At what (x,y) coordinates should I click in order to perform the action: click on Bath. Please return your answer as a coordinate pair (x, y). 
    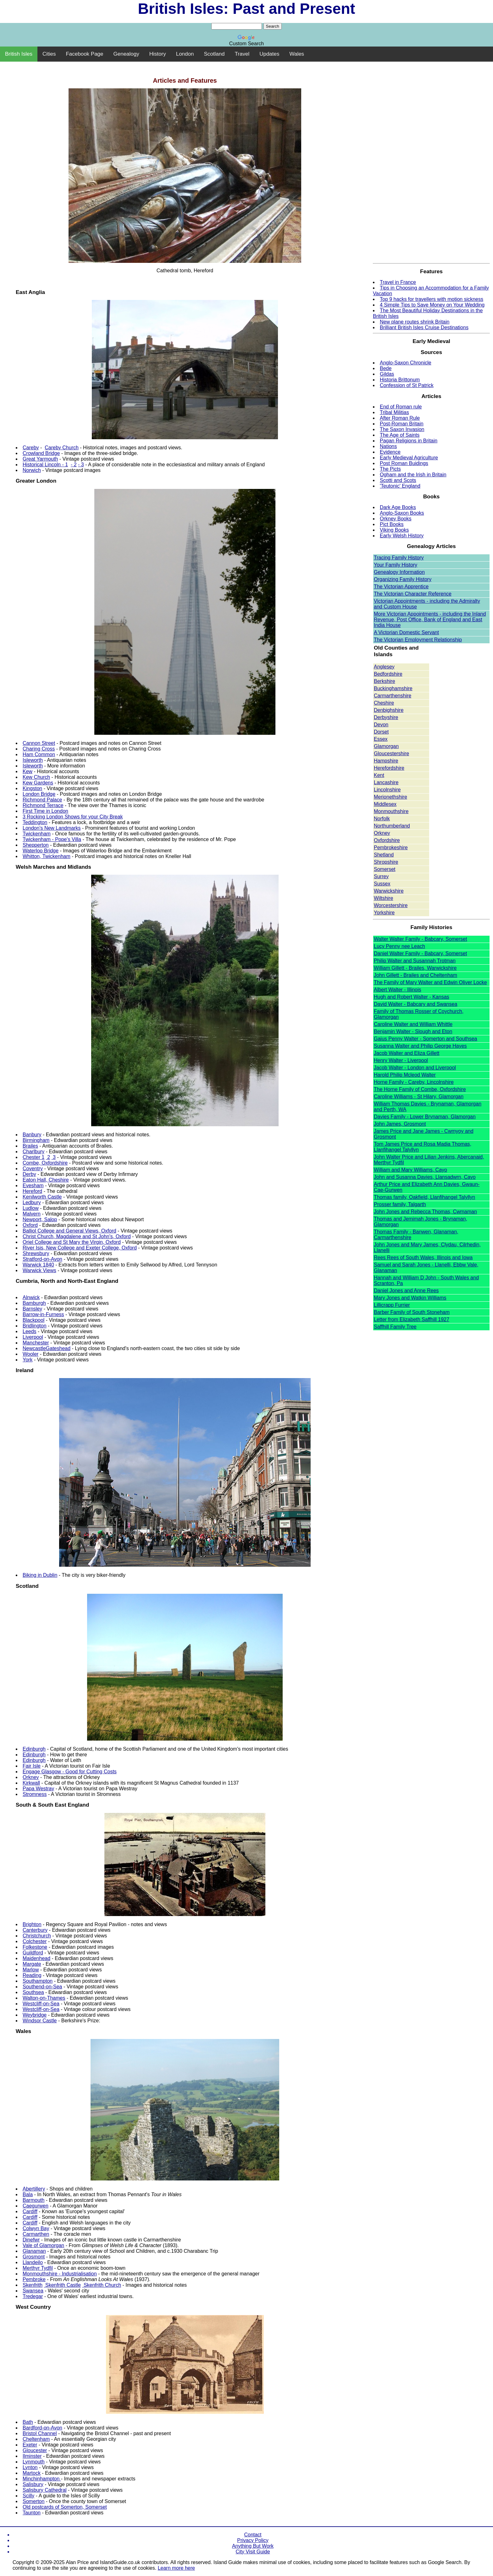
    Looking at the image, I should click on (28, 2422).